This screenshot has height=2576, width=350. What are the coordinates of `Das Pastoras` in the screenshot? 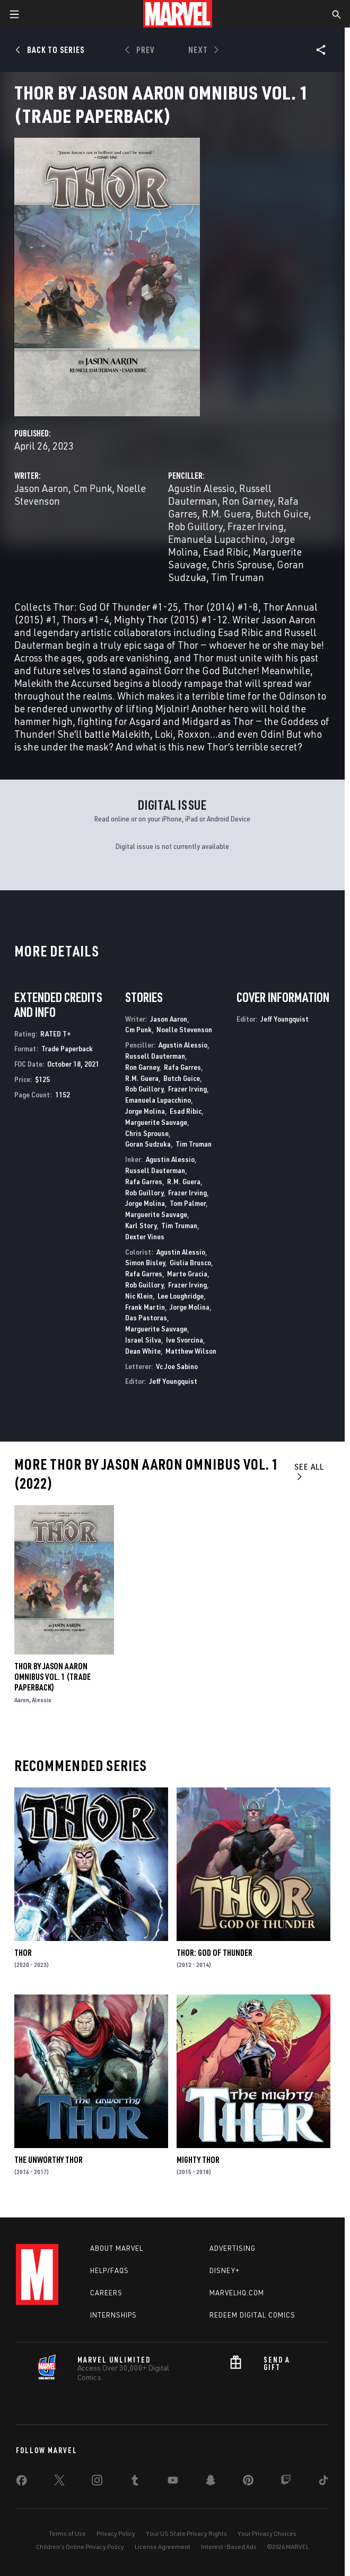 It's located at (146, 1317).